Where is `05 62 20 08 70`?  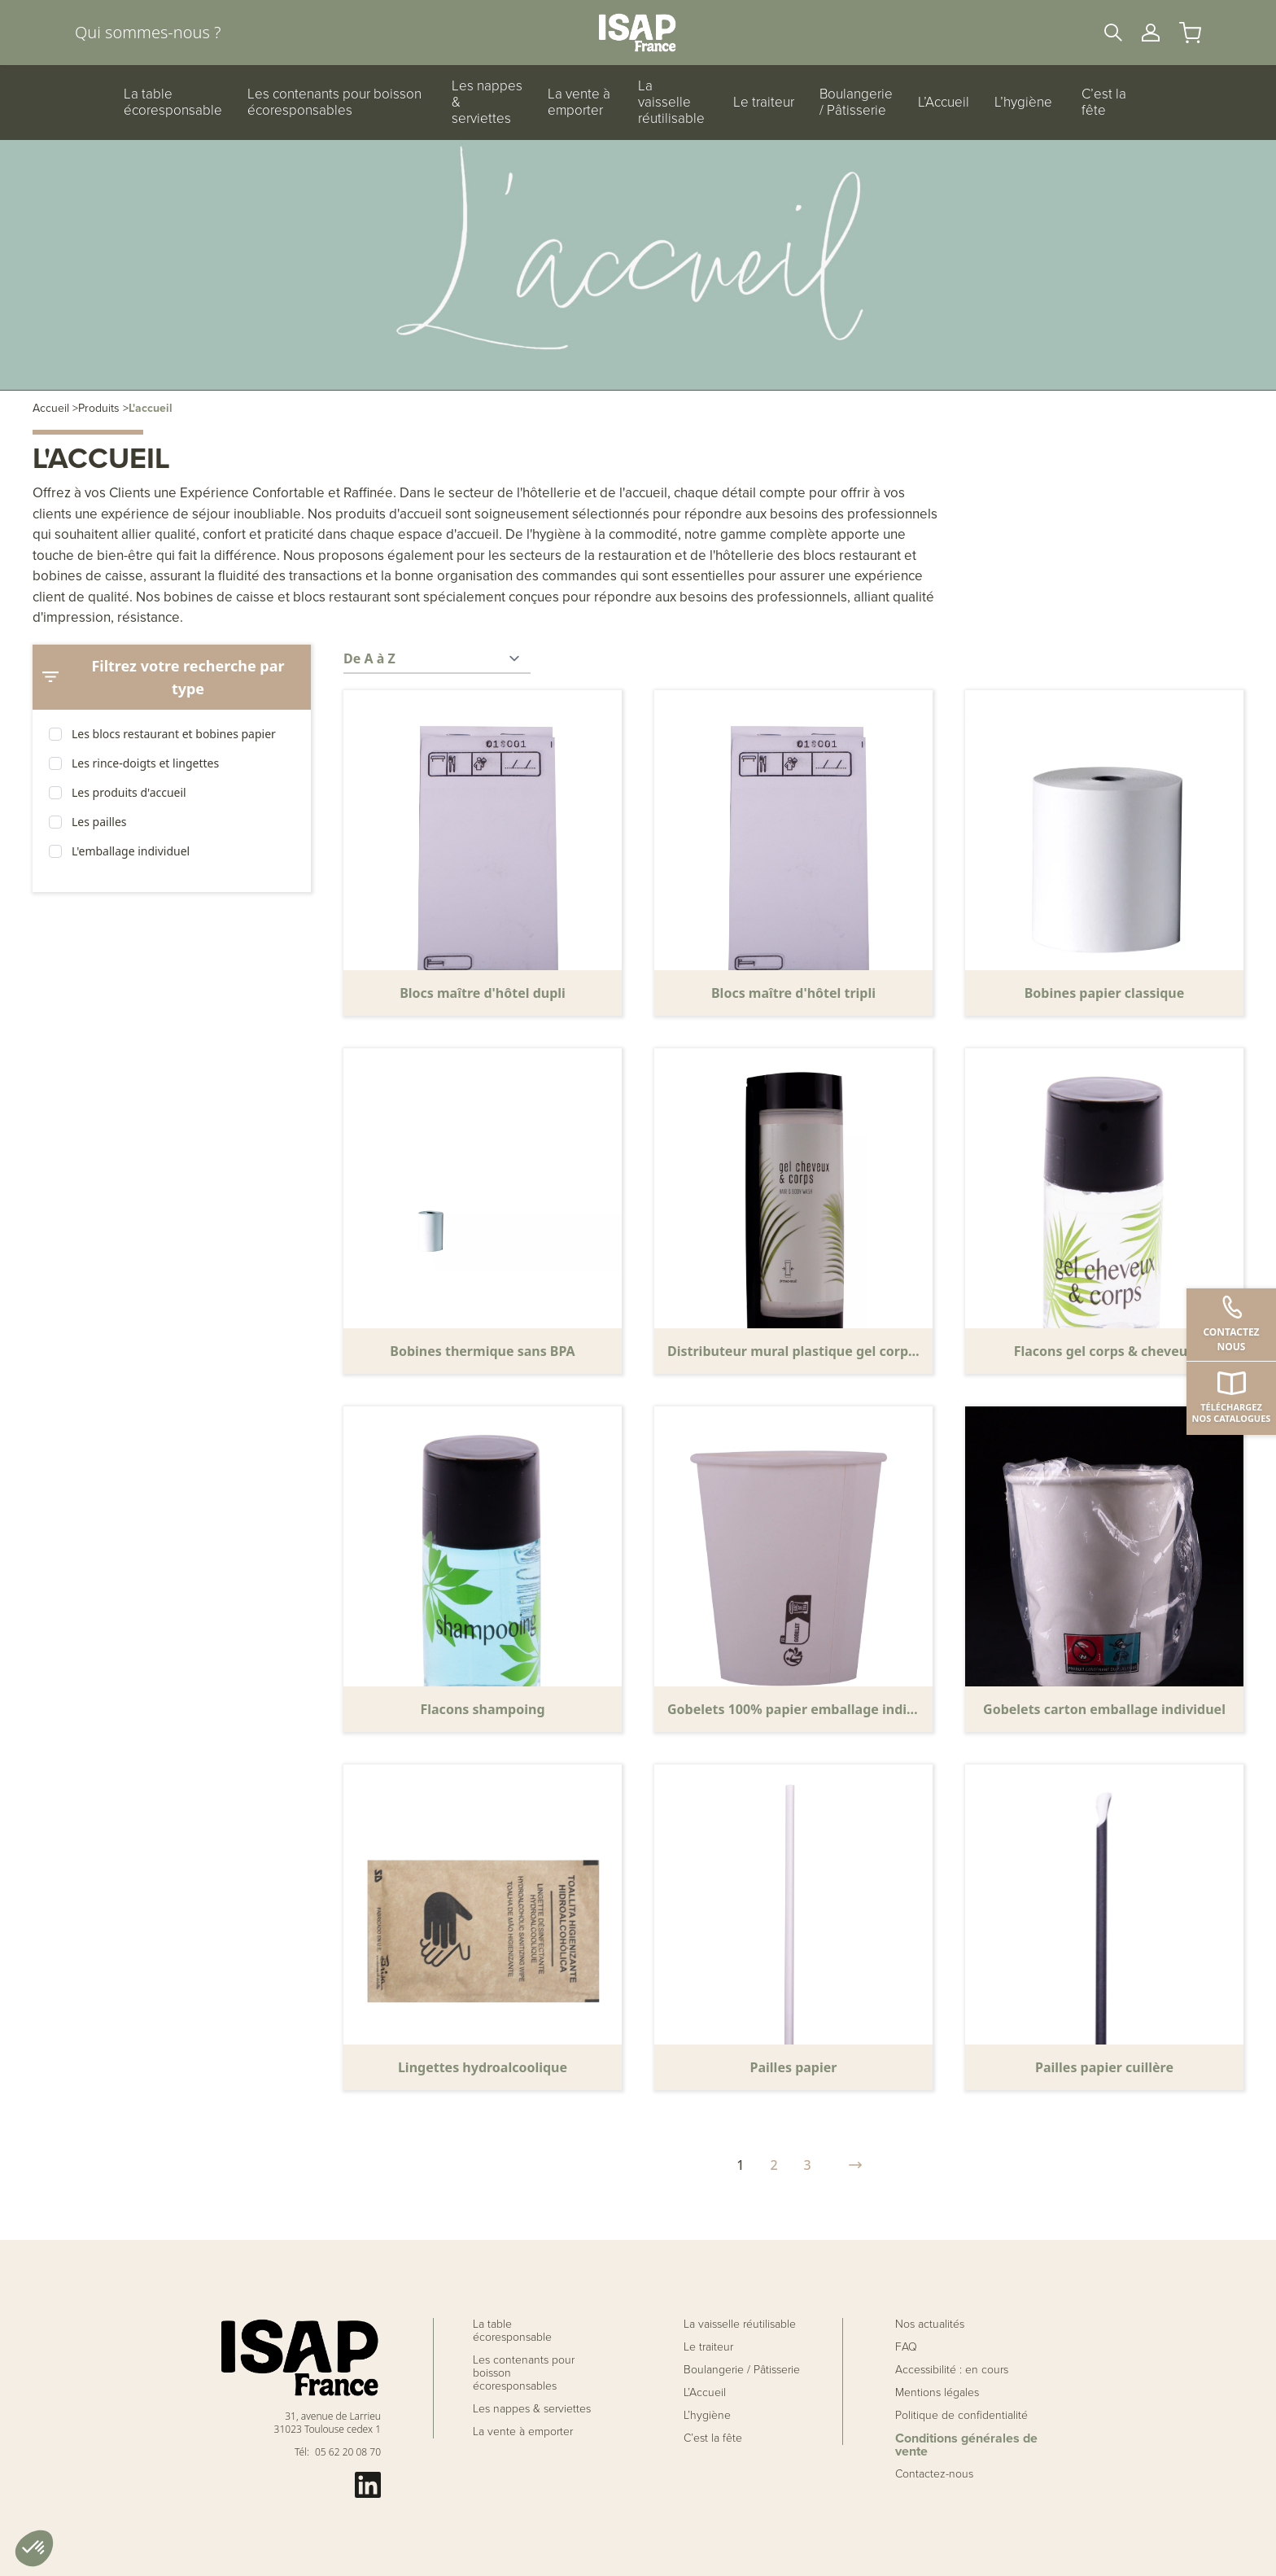
05 62 20 08 70 is located at coordinates (348, 2452).